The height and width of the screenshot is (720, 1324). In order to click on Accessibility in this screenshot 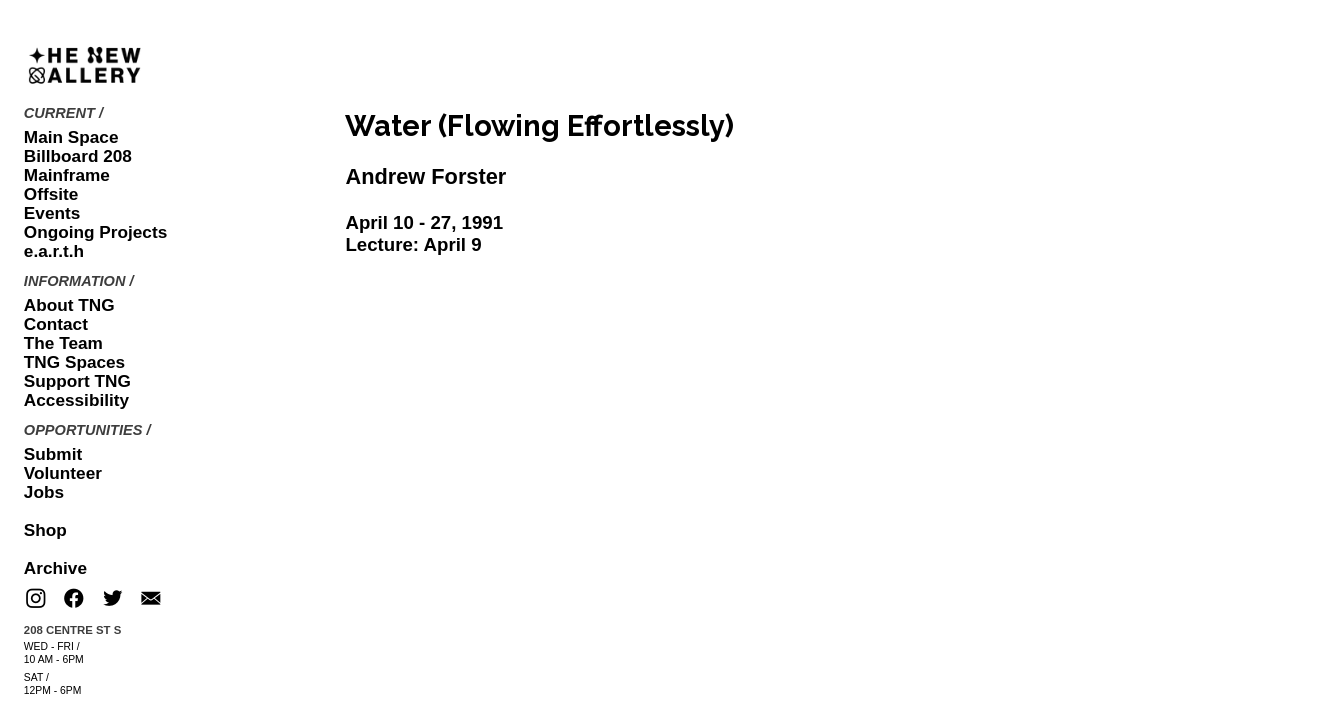, I will do `click(76, 400)`.